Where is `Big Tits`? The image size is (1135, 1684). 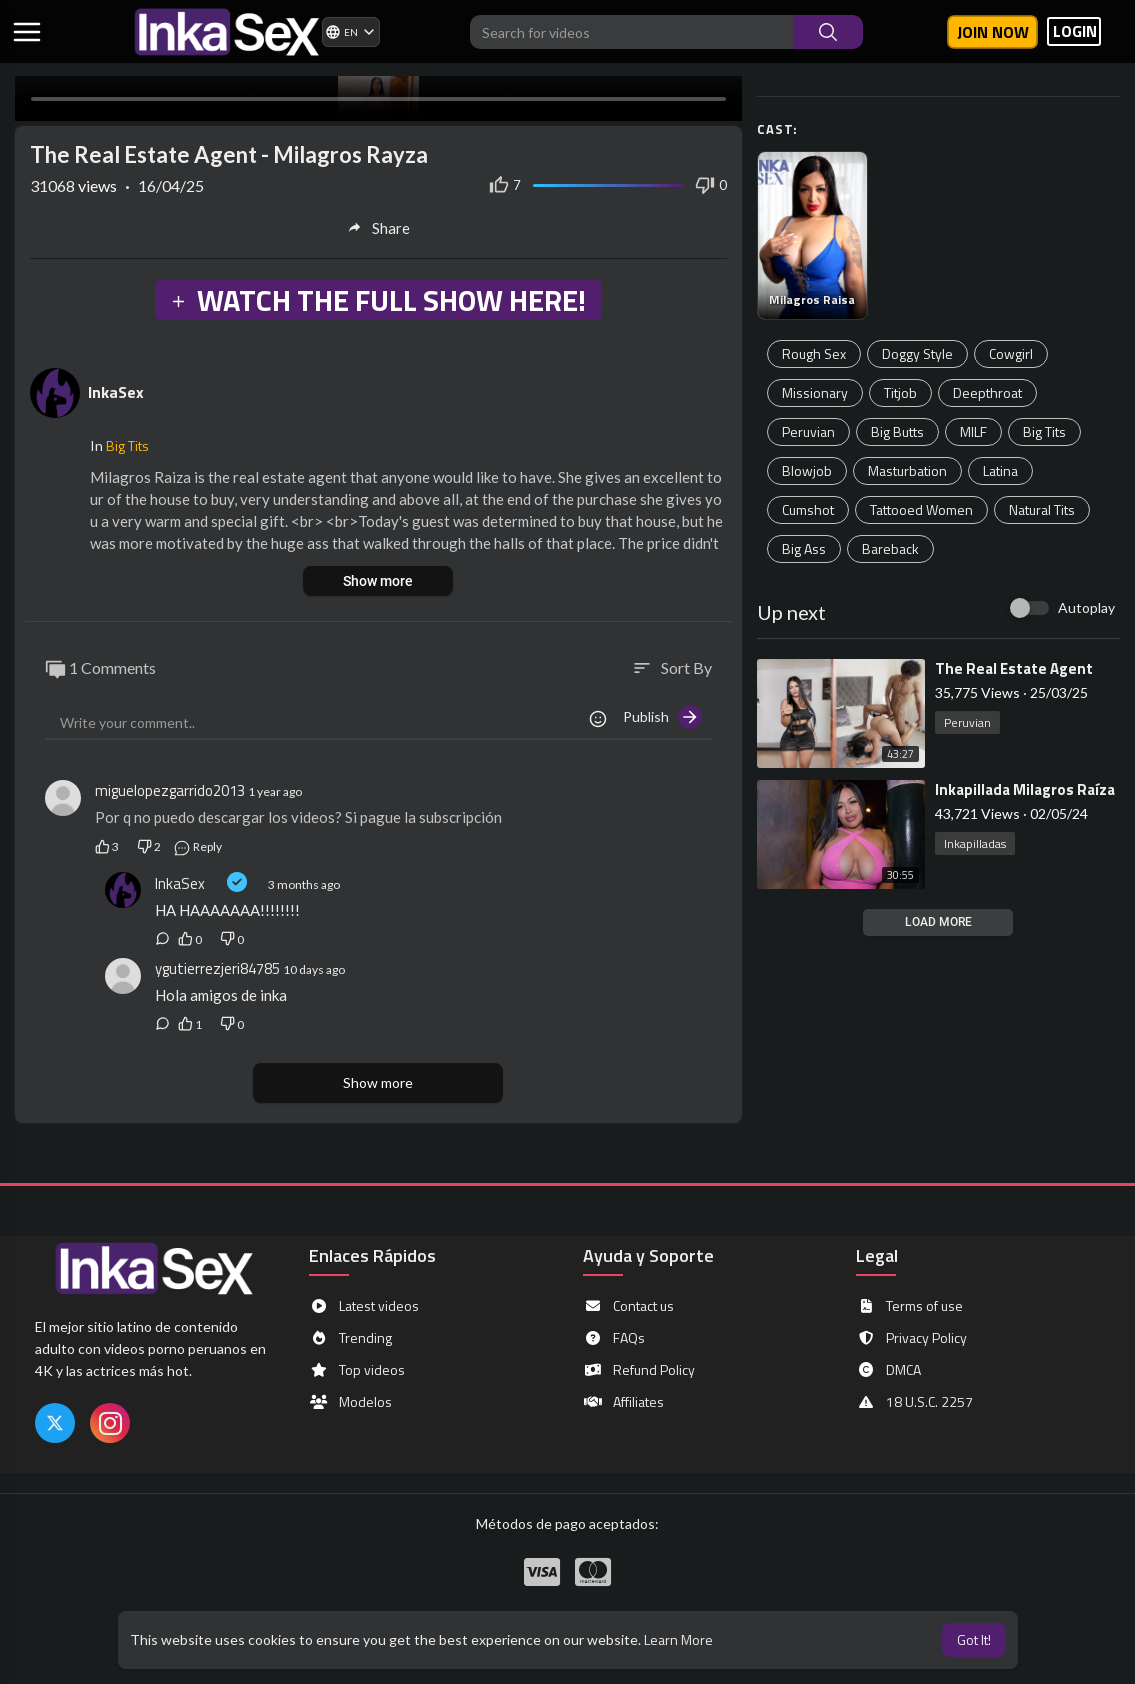
Big Tits is located at coordinates (1044, 431).